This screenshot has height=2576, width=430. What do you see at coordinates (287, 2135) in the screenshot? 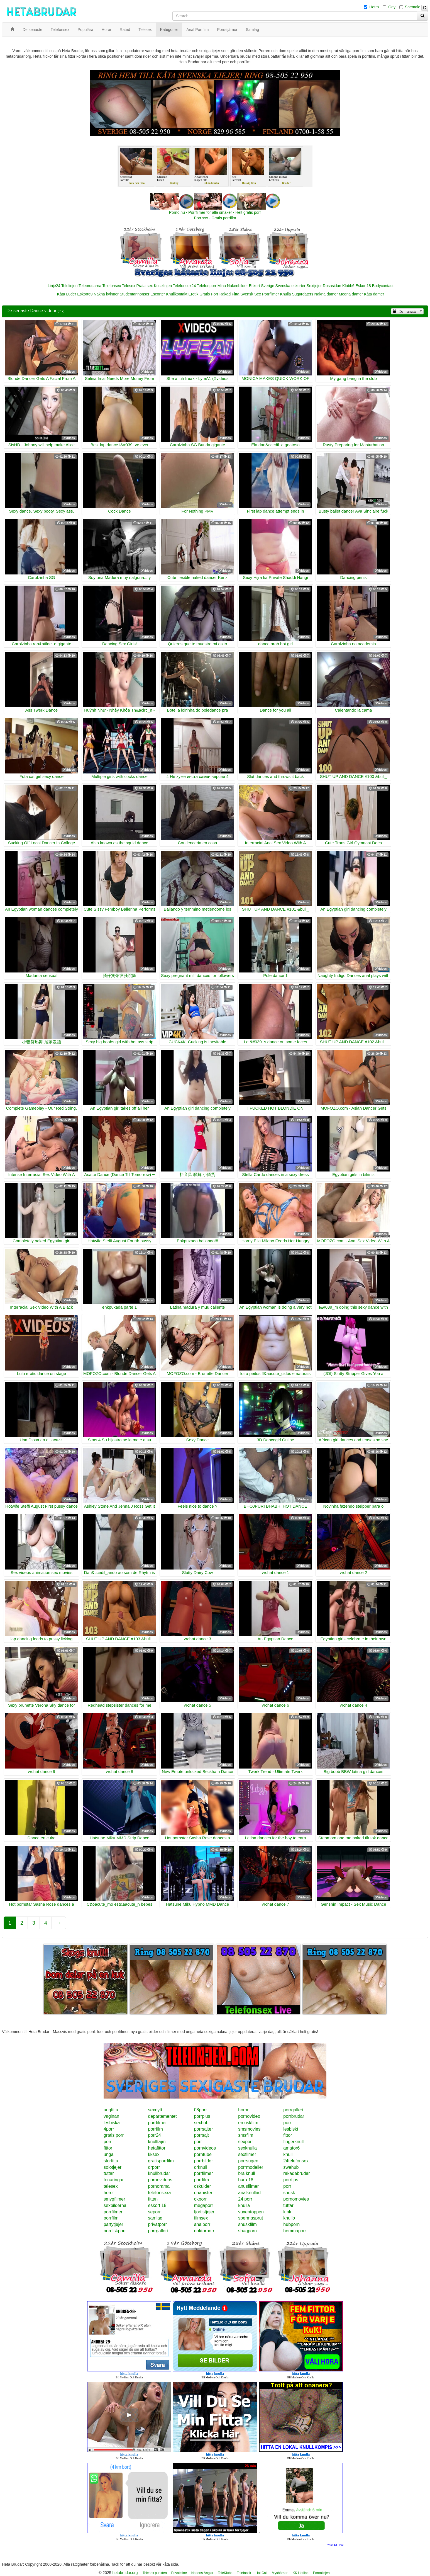
I see `fittor` at bounding box center [287, 2135].